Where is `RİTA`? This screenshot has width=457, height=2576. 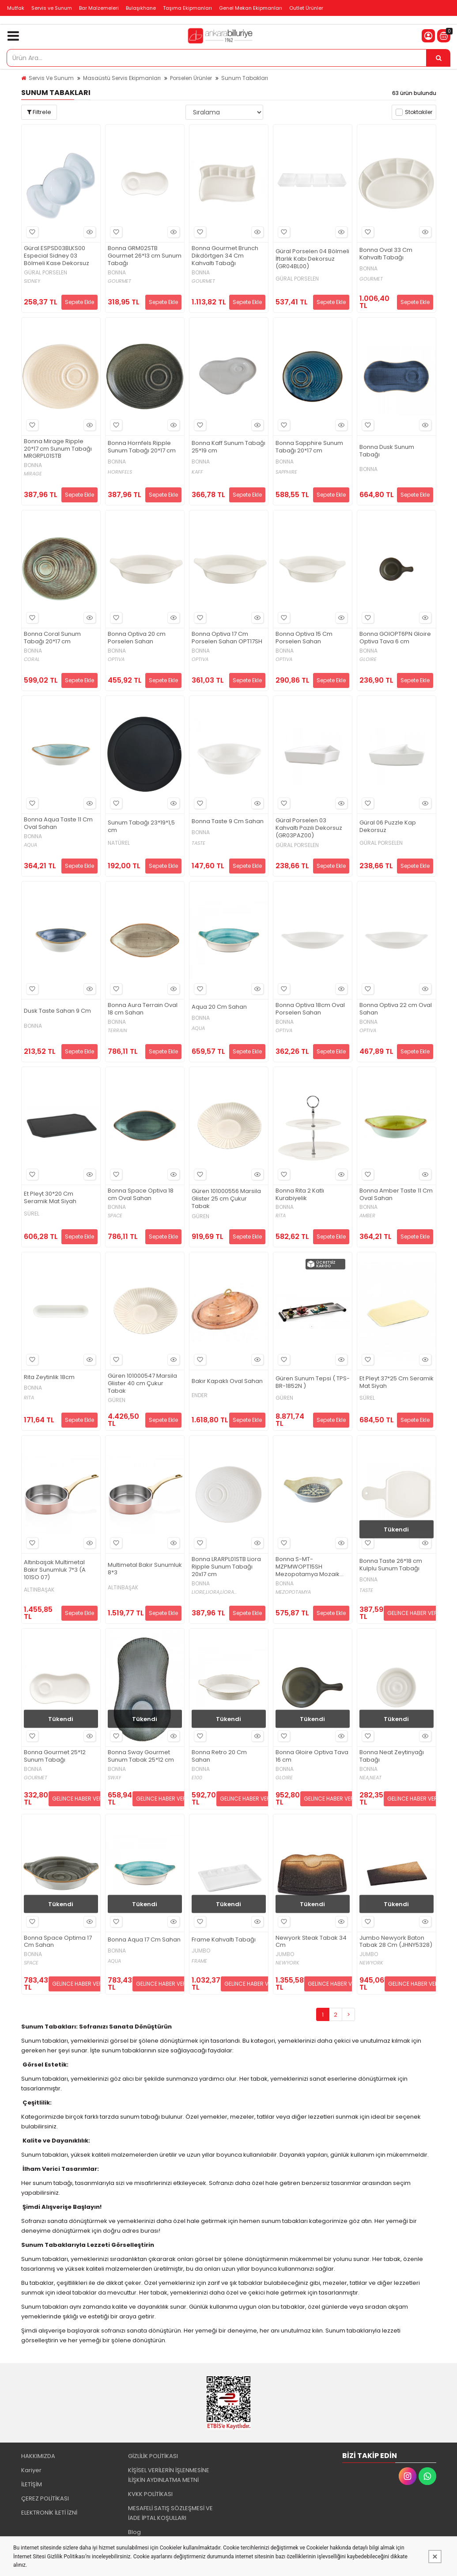
RİTA is located at coordinates (281, 1215).